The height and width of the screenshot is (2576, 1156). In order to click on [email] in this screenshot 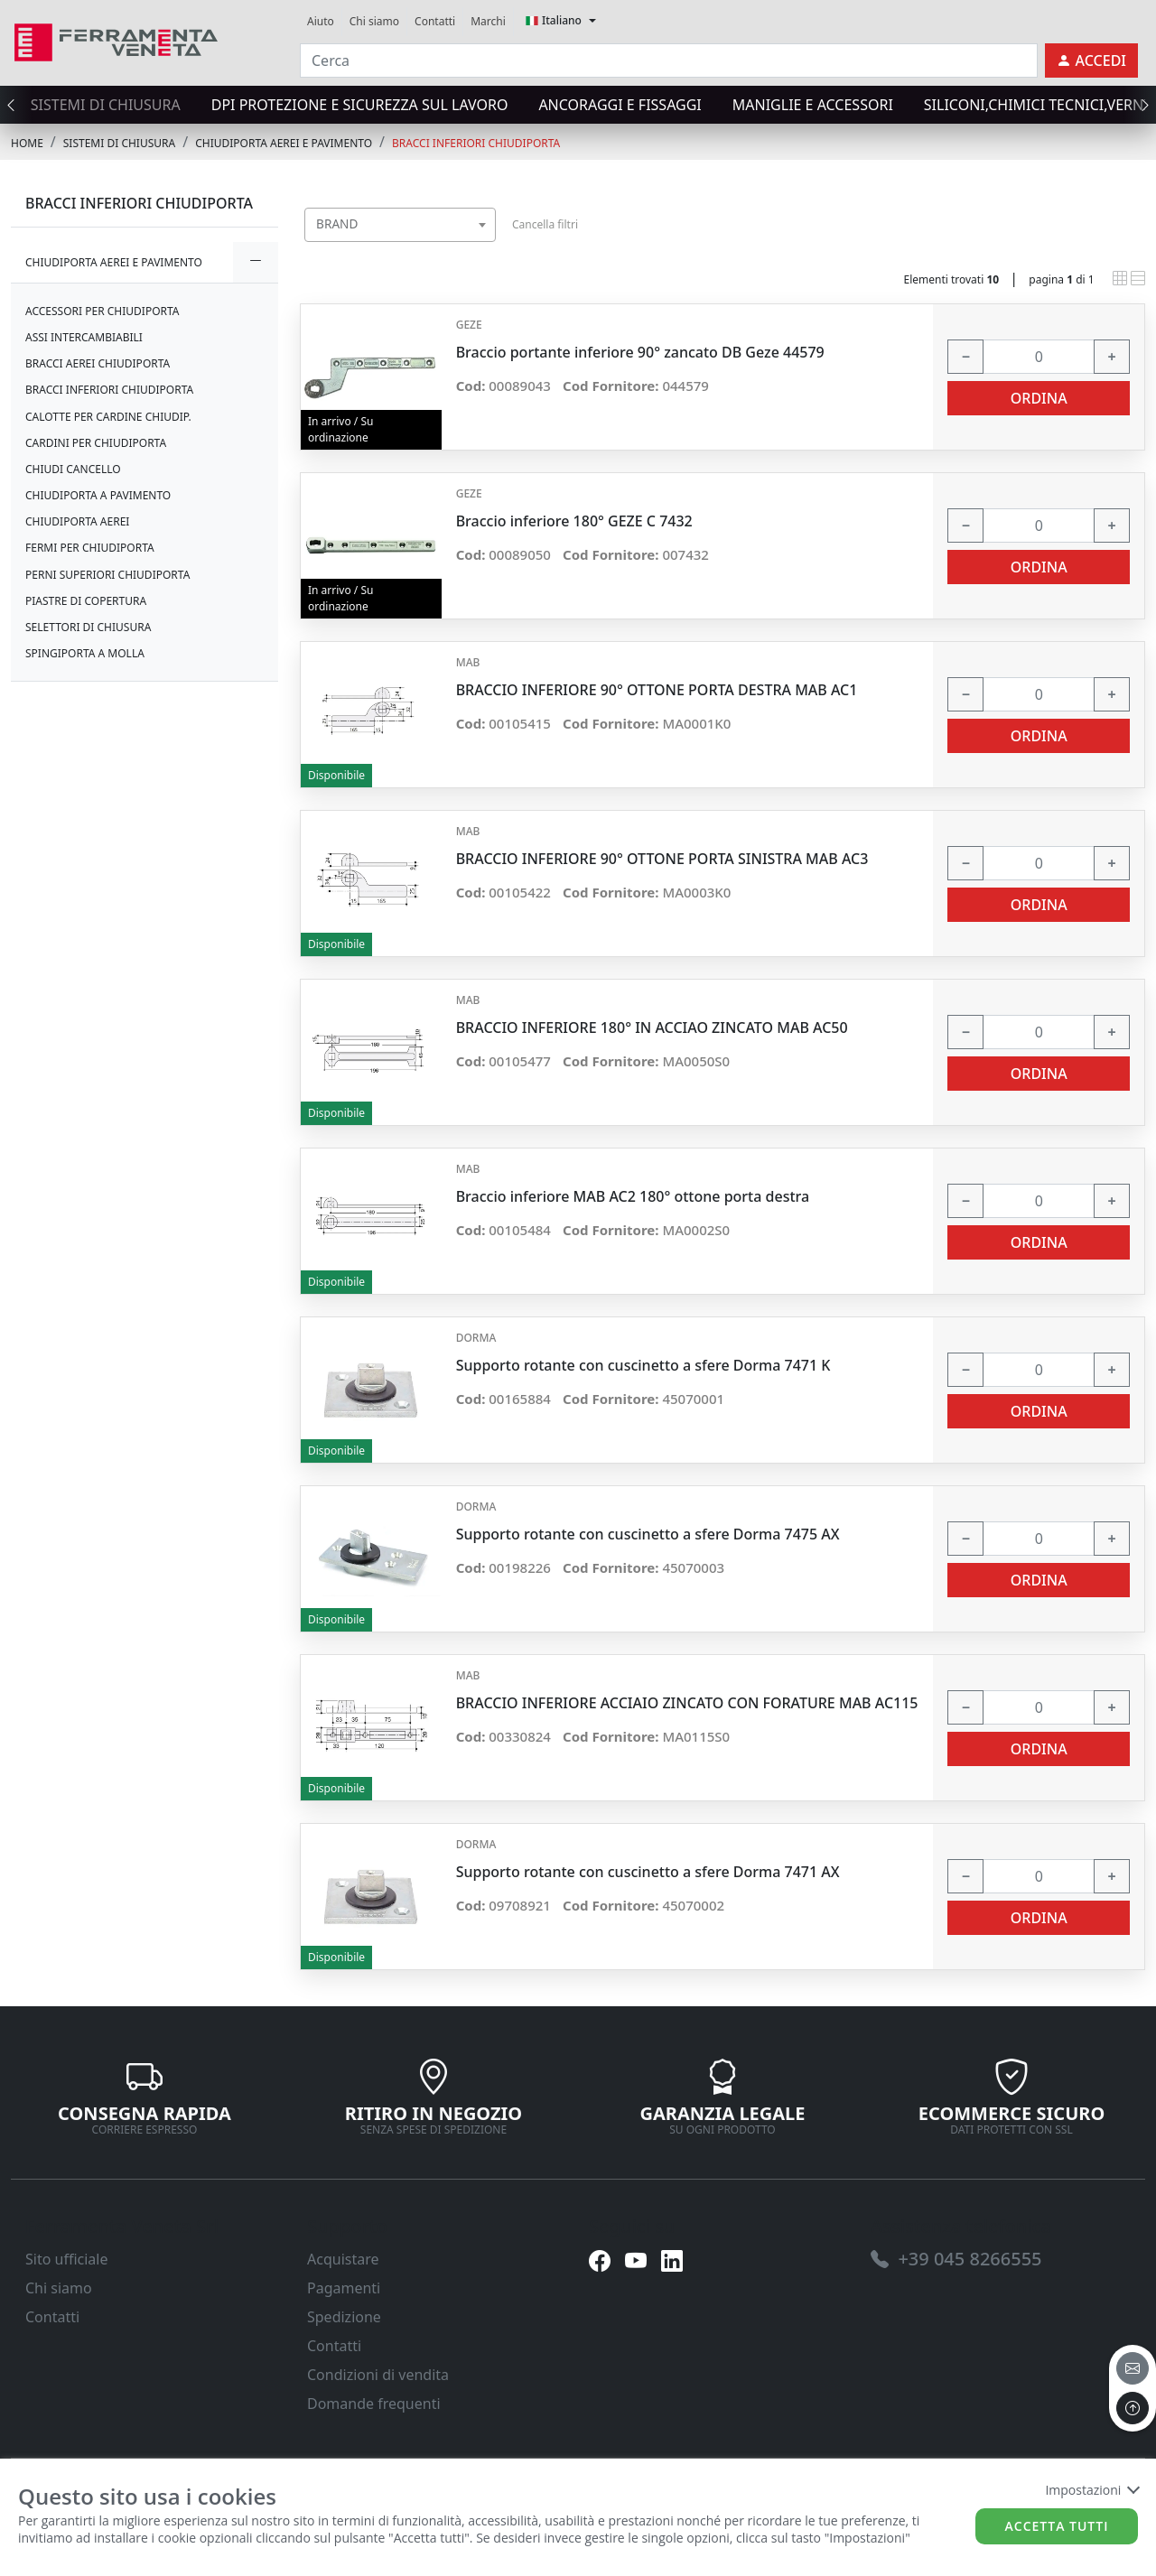, I will do `click(1132, 2368)`.